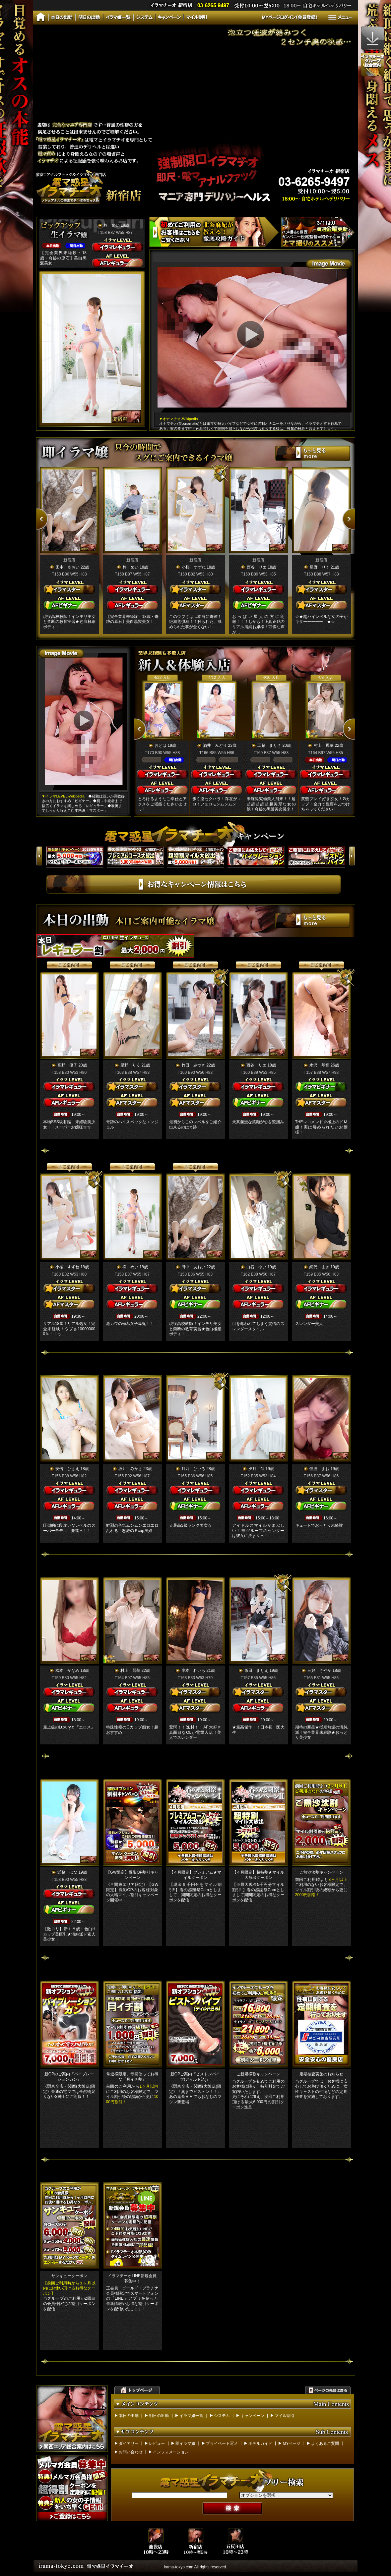 Image resolution: width=391 pixels, height=2576 pixels. I want to click on 工藤 まりさ, so click(270, 745).